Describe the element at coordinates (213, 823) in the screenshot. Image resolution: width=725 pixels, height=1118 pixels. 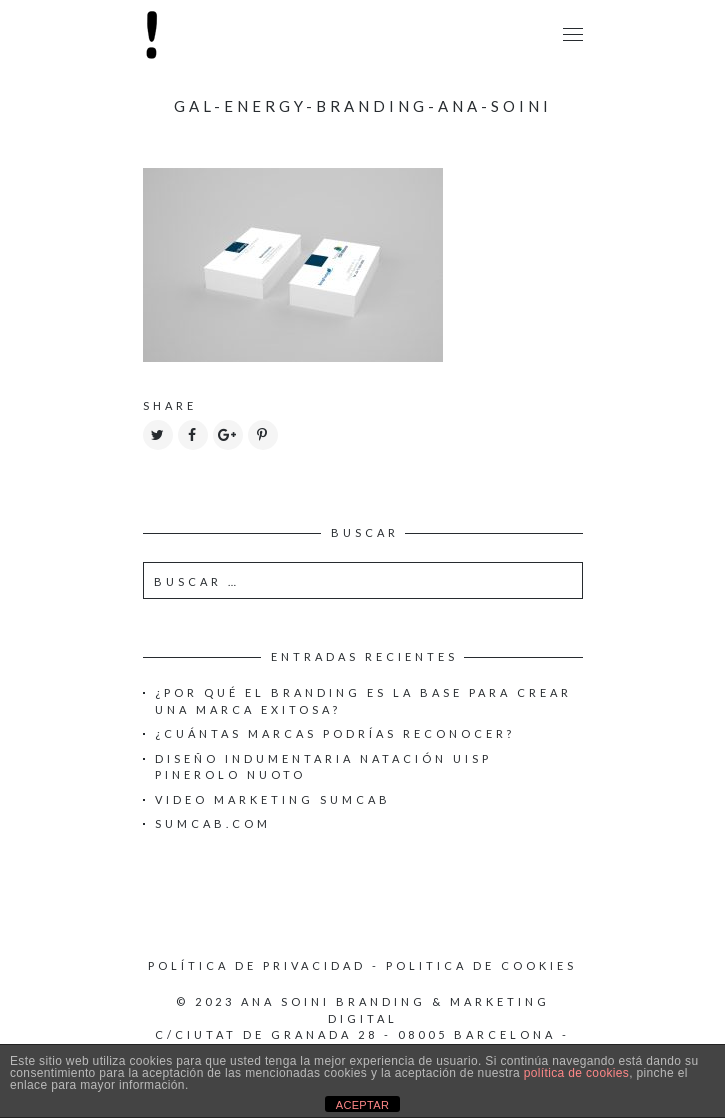
I see `Sumcab.com` at that location.